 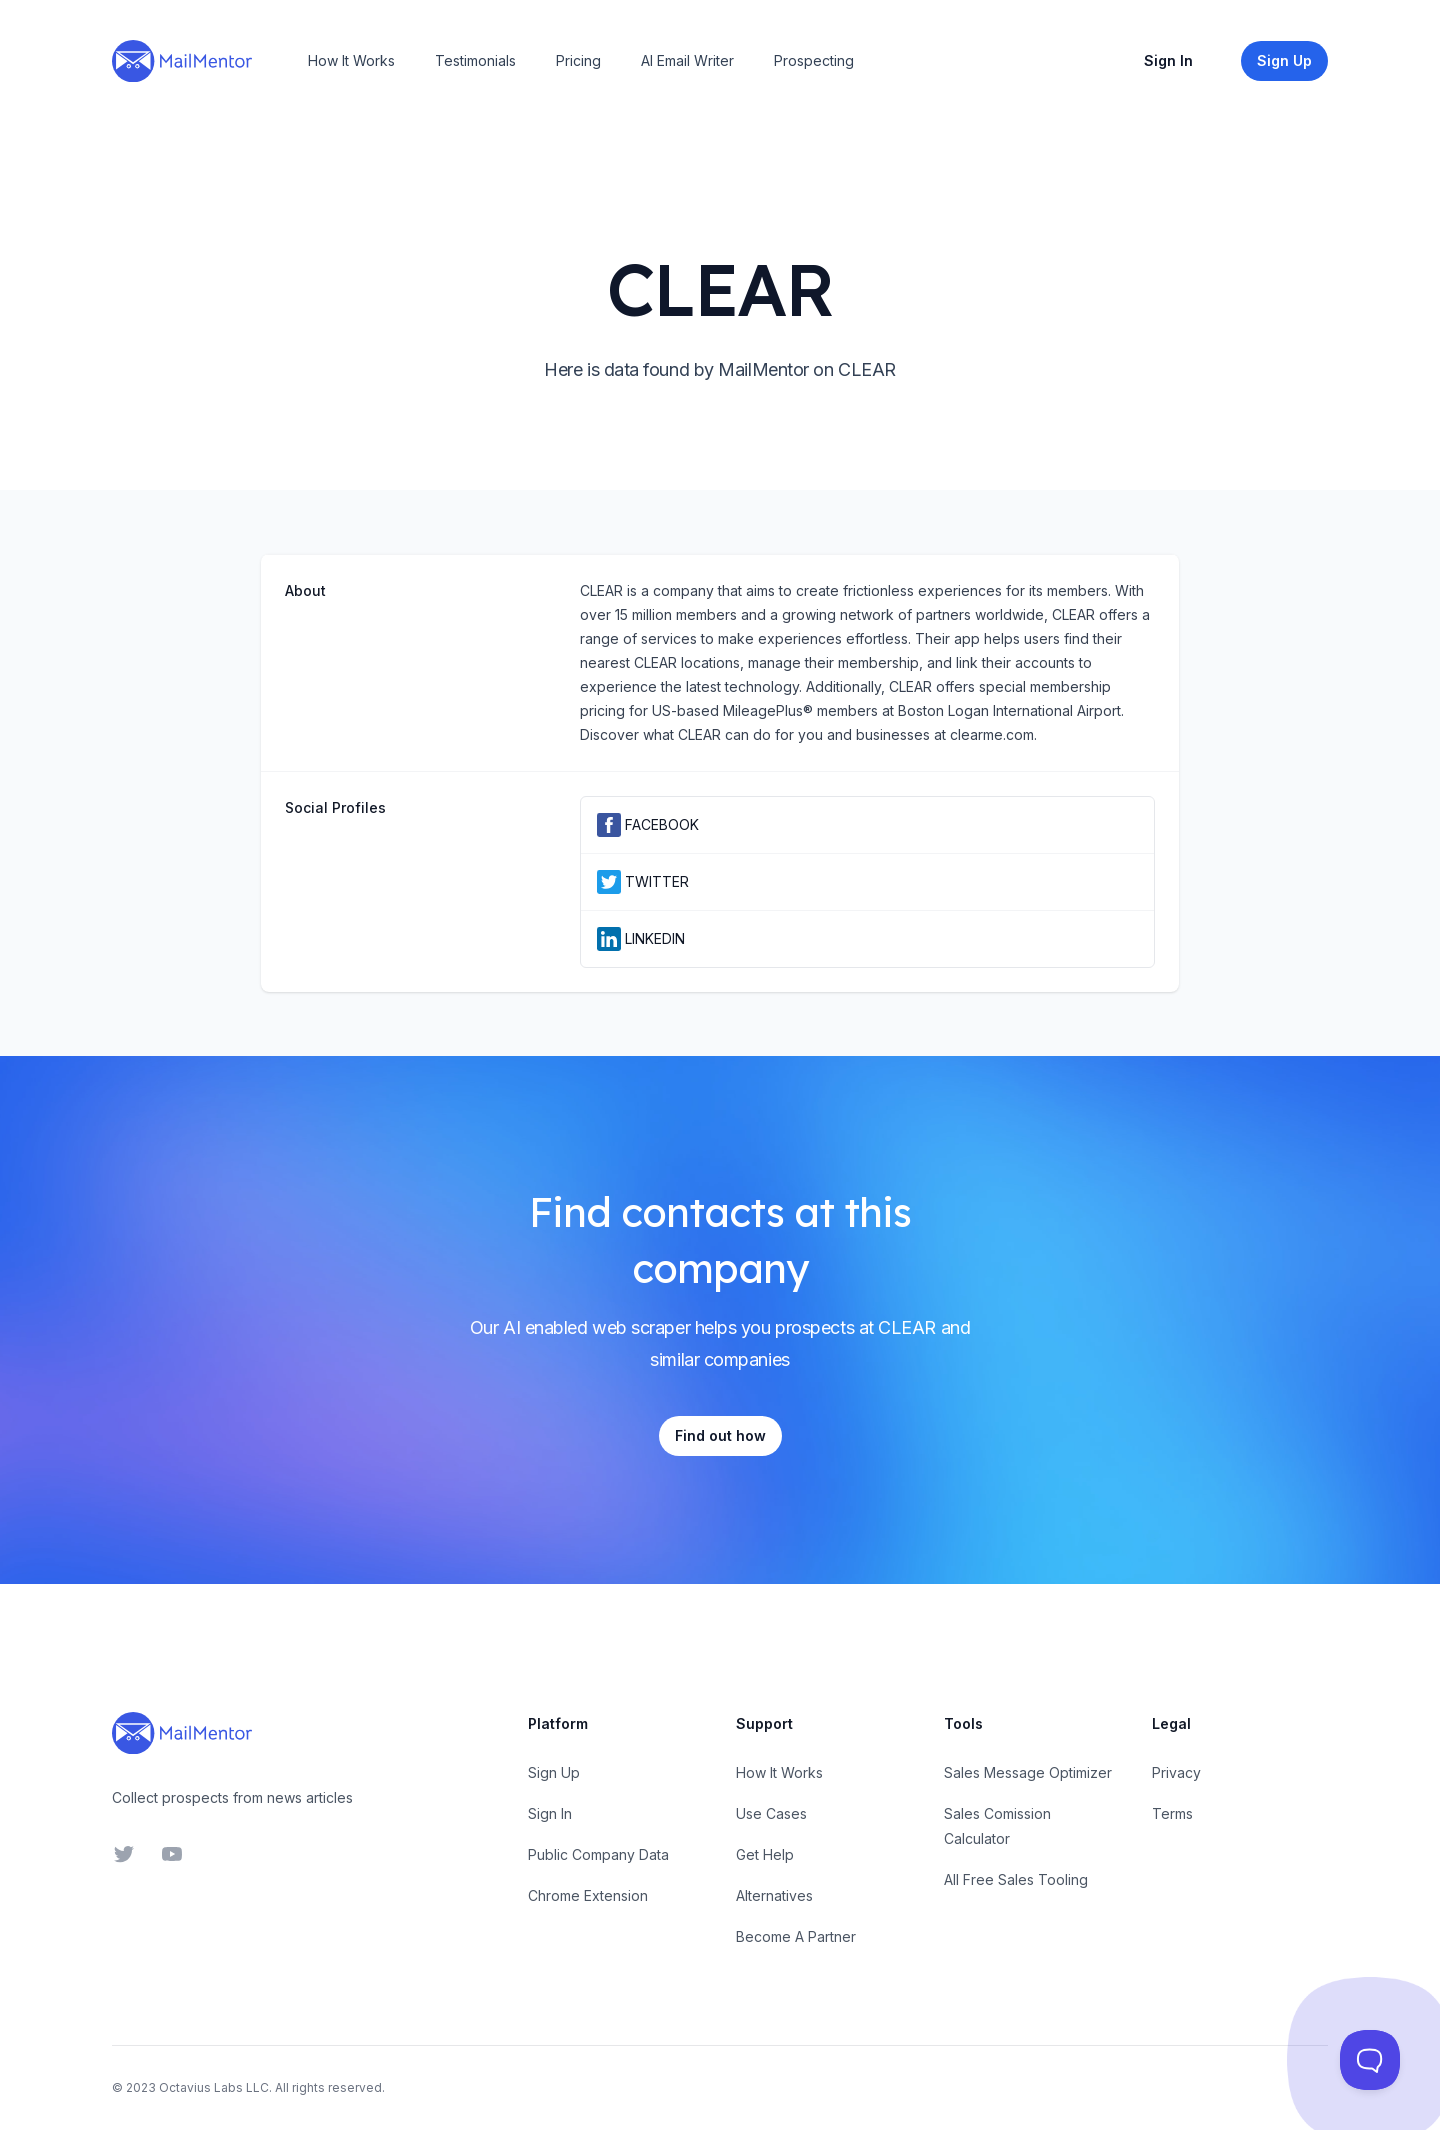 What do you see at coordinates (1176, 1772) in the screenshot?
I see `Privacy` at bounding box center [1176, 1772].